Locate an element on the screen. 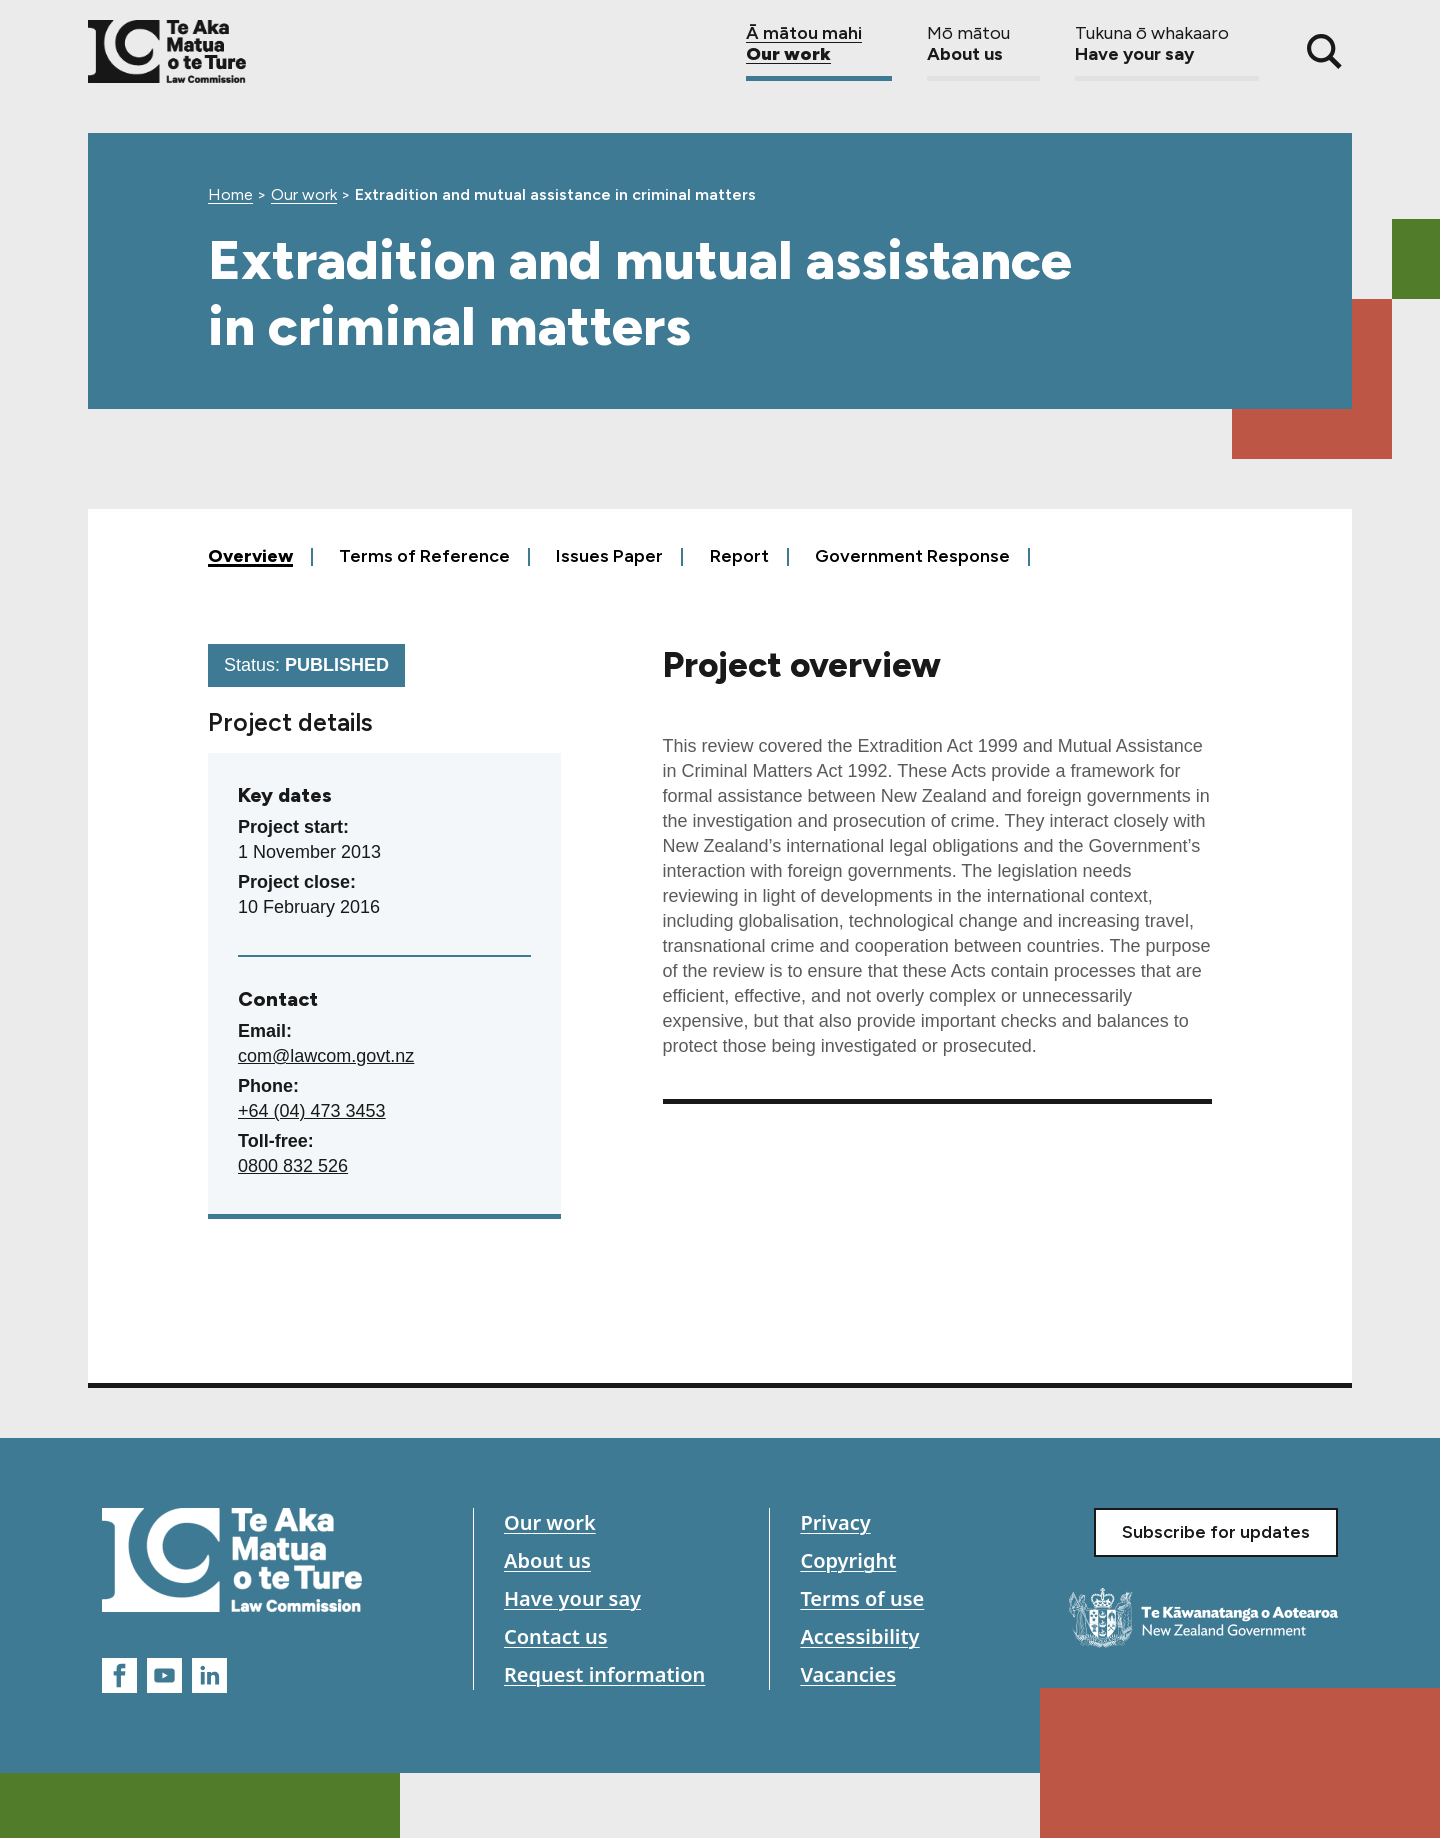  About us is located at coordinates (983, 52).